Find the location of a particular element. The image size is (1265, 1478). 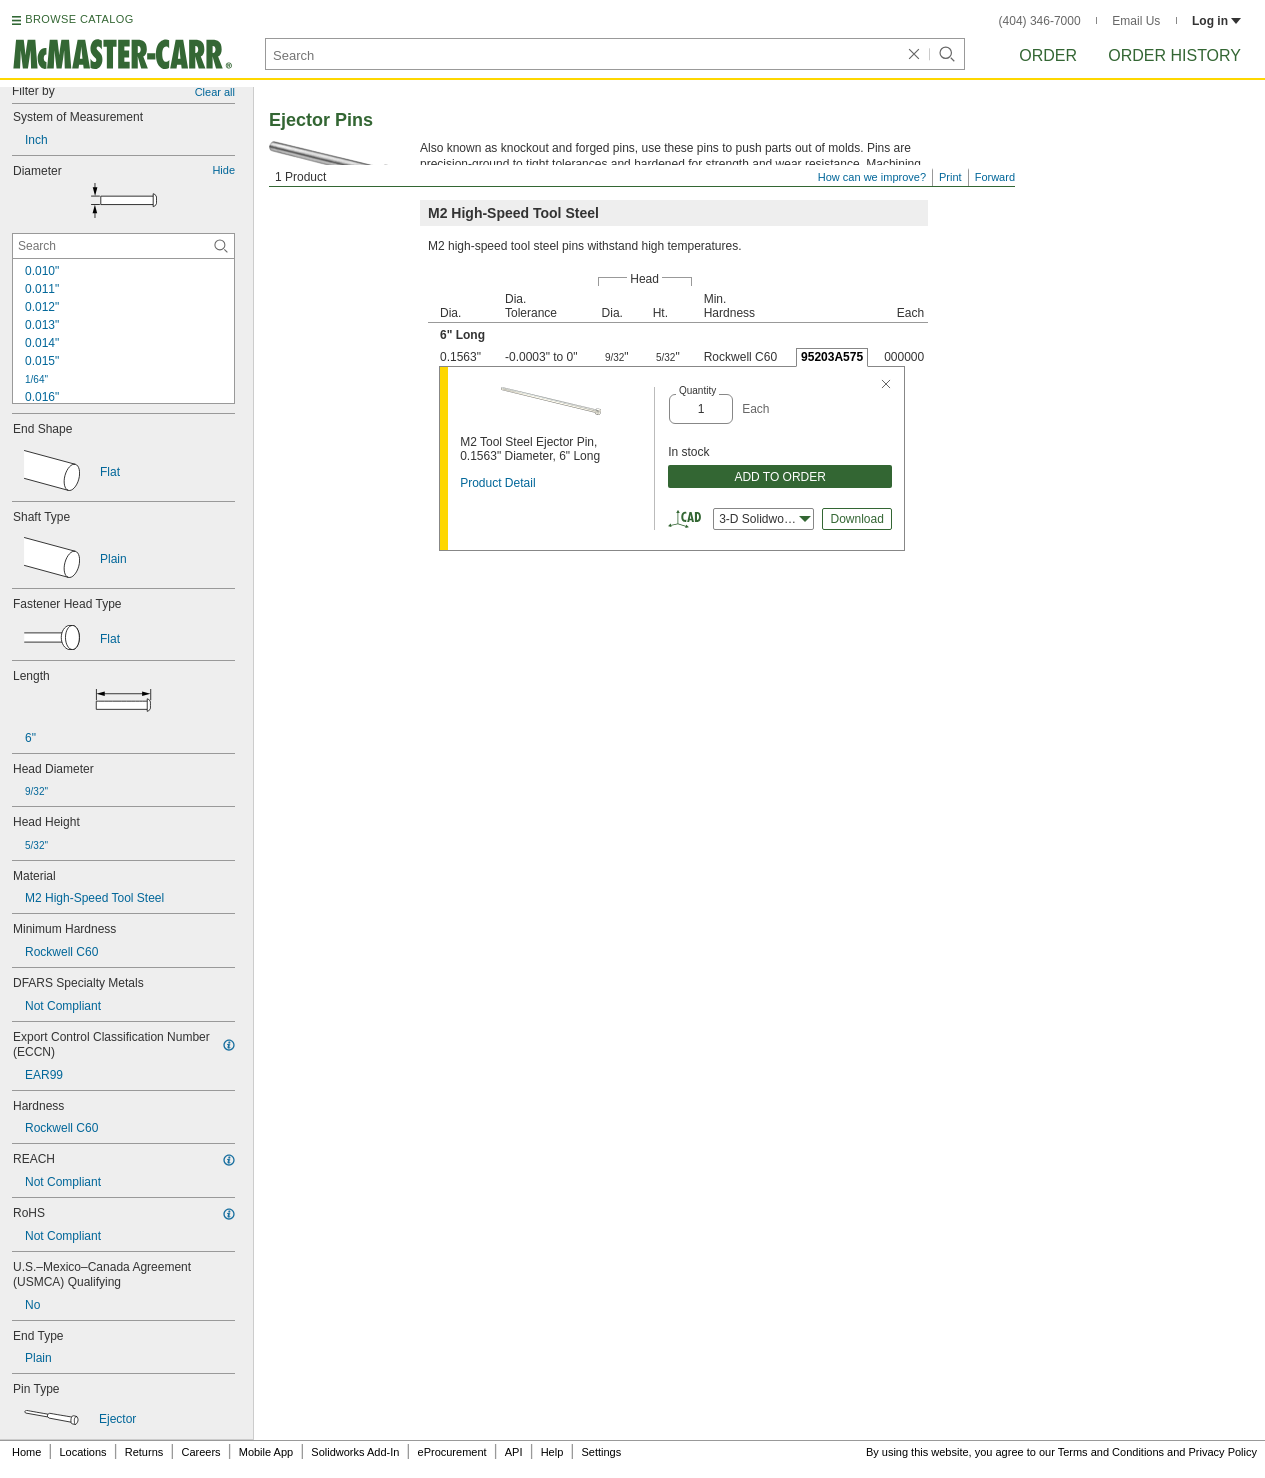

[Diameter Contextual Search] is located at coordinates (123, 246).